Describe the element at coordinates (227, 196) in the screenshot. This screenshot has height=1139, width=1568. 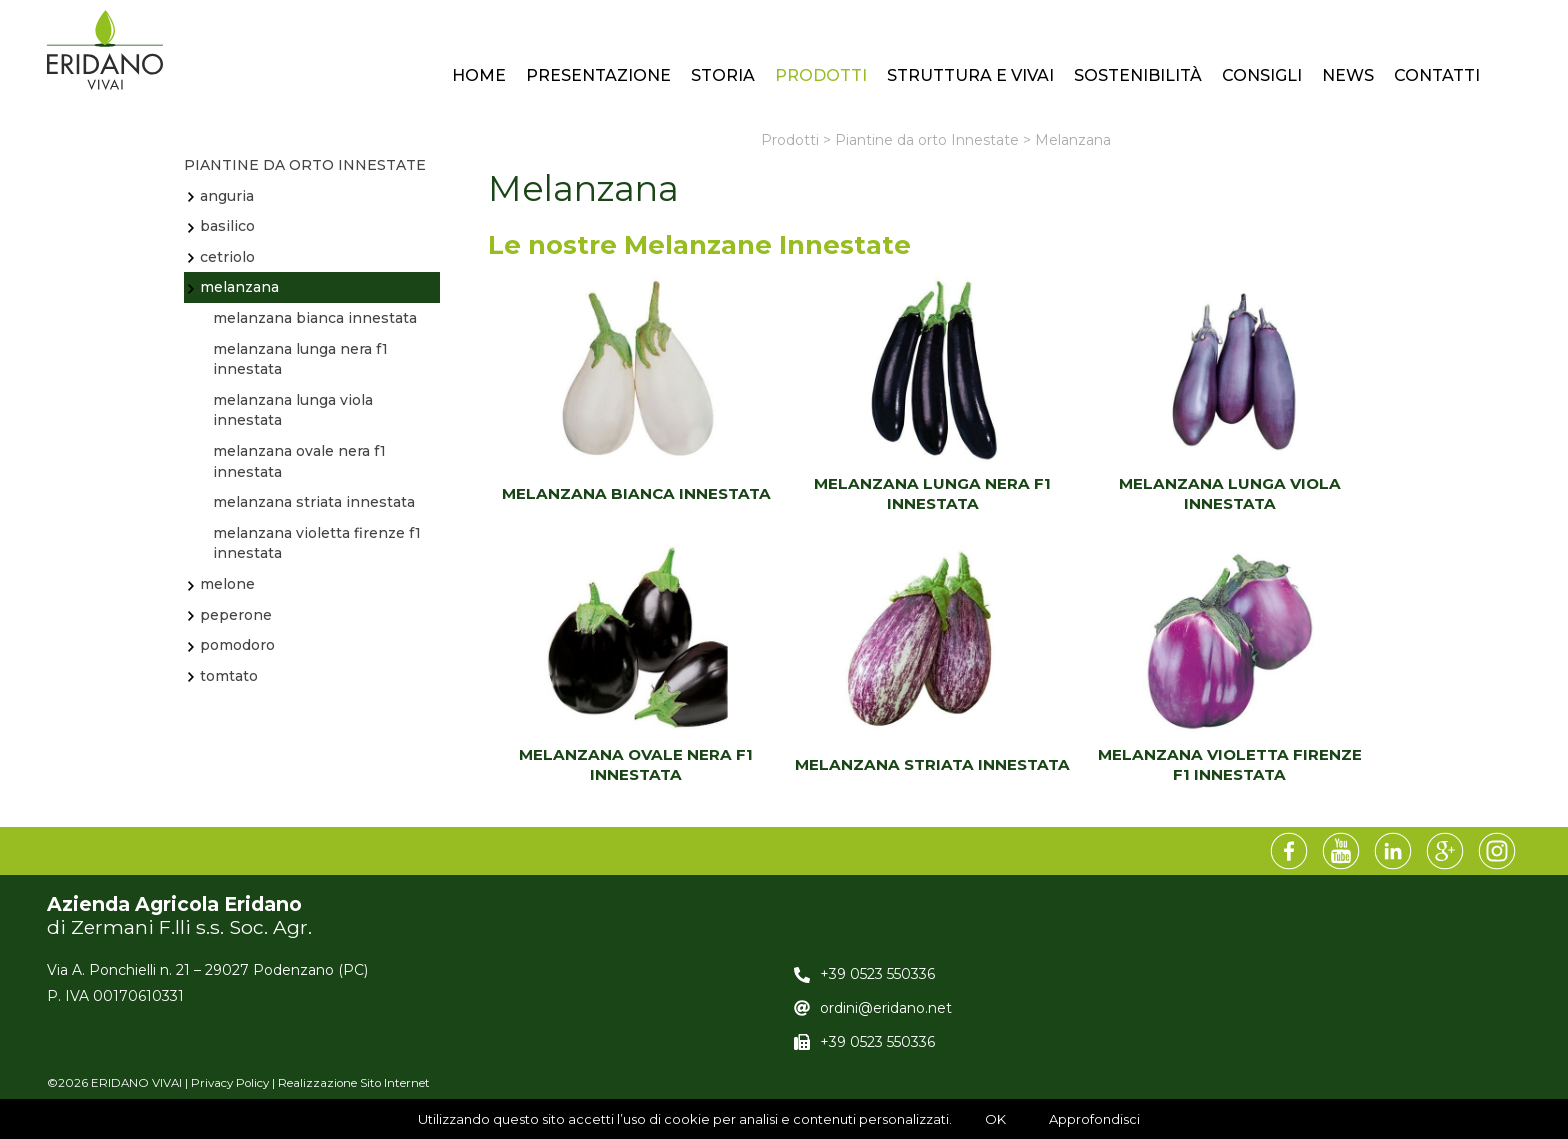
I see `Anguria` at that location.